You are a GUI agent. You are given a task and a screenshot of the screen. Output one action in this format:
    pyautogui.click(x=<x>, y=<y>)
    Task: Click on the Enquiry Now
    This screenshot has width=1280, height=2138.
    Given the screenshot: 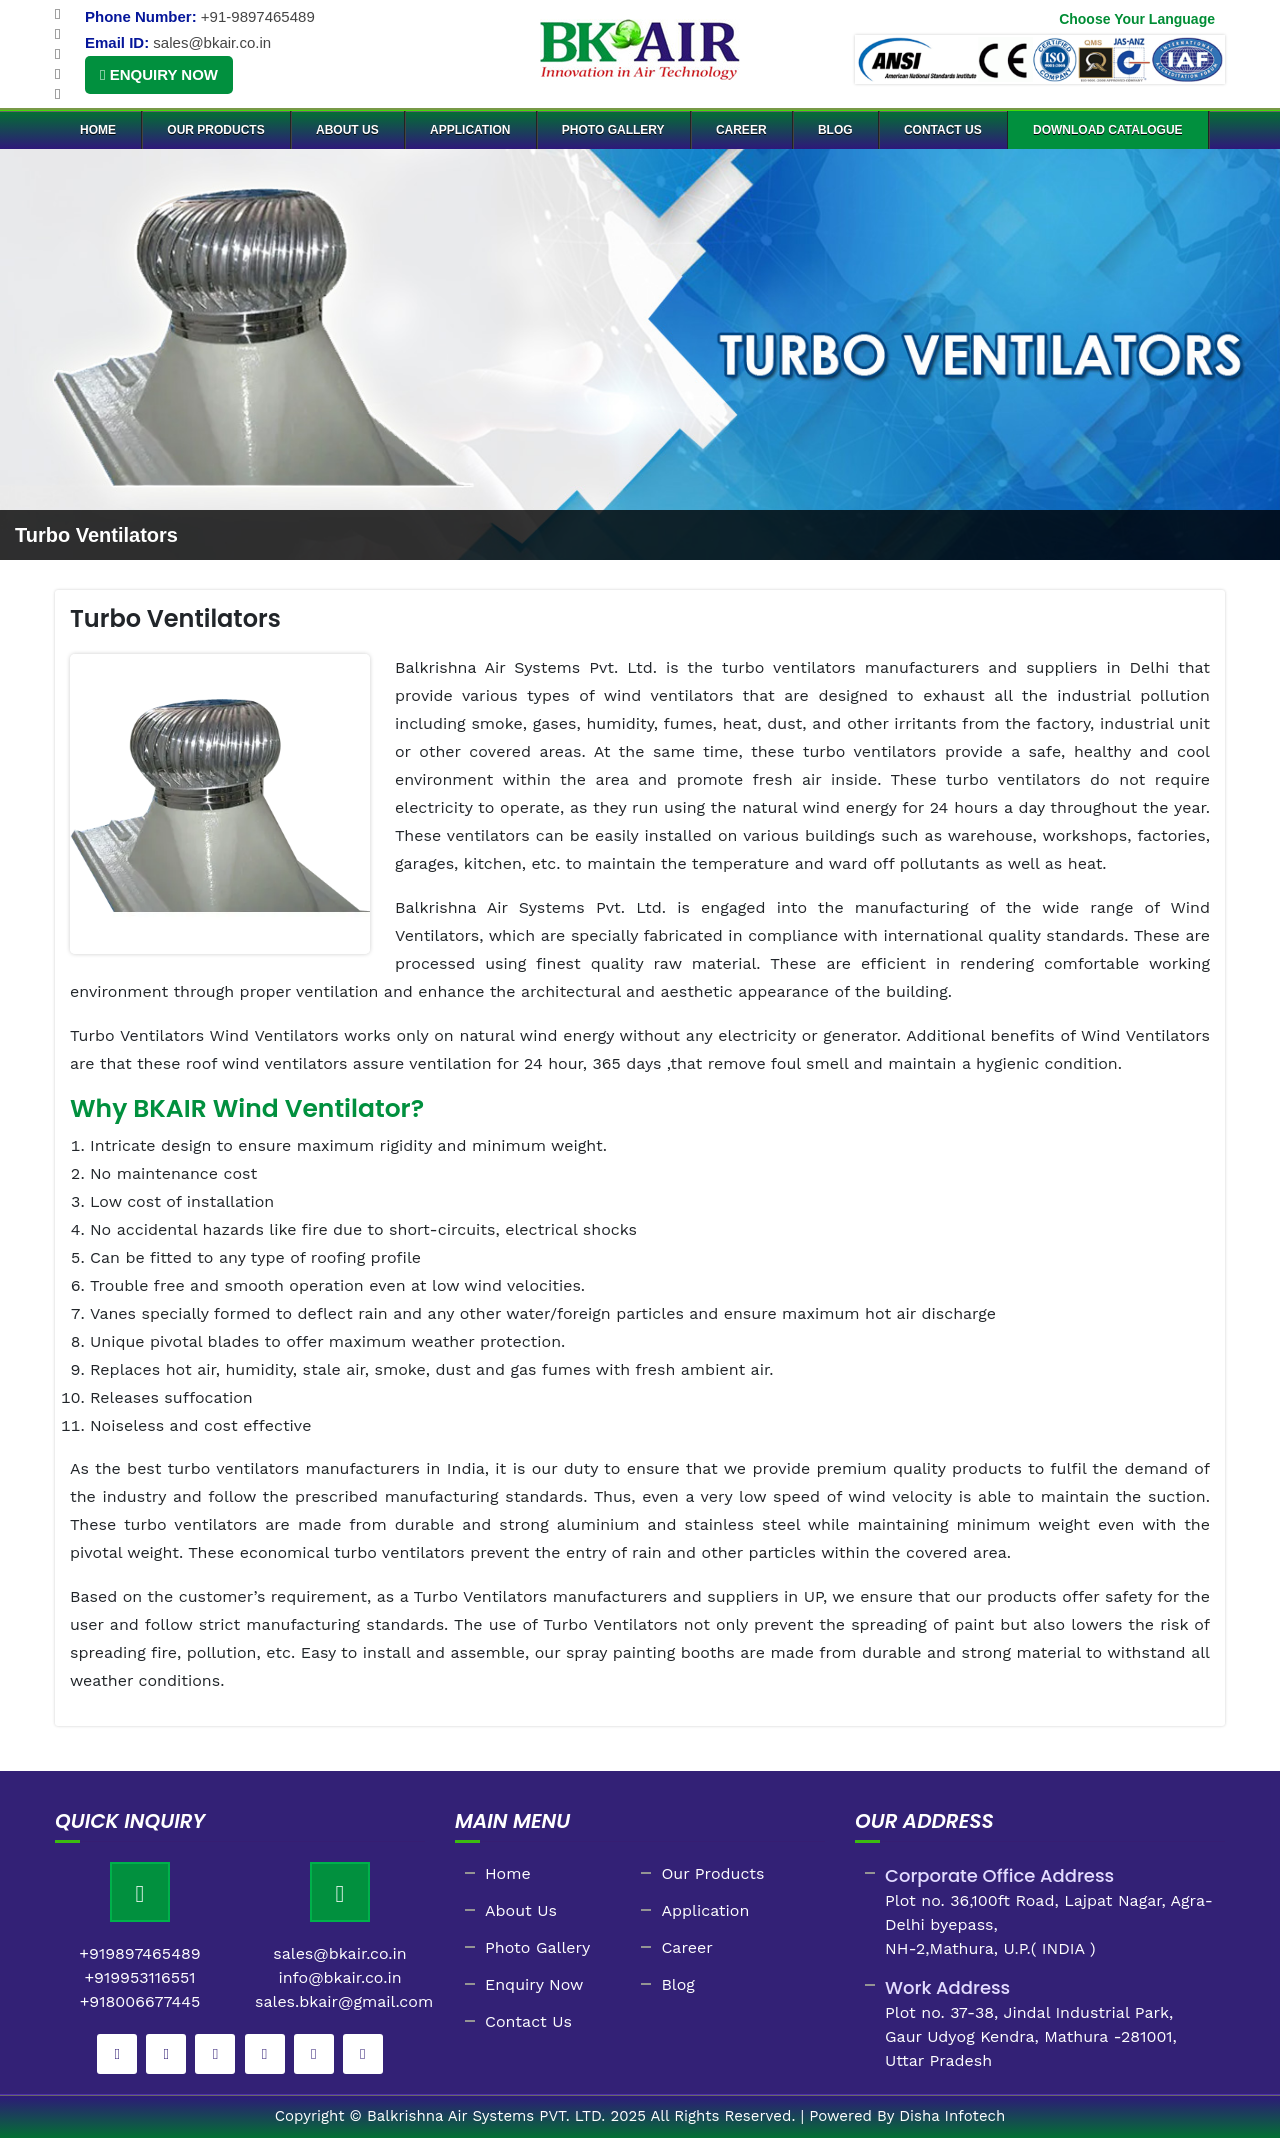 What is the action you would take?
    pyautogui.click(x=159, y=74)
    